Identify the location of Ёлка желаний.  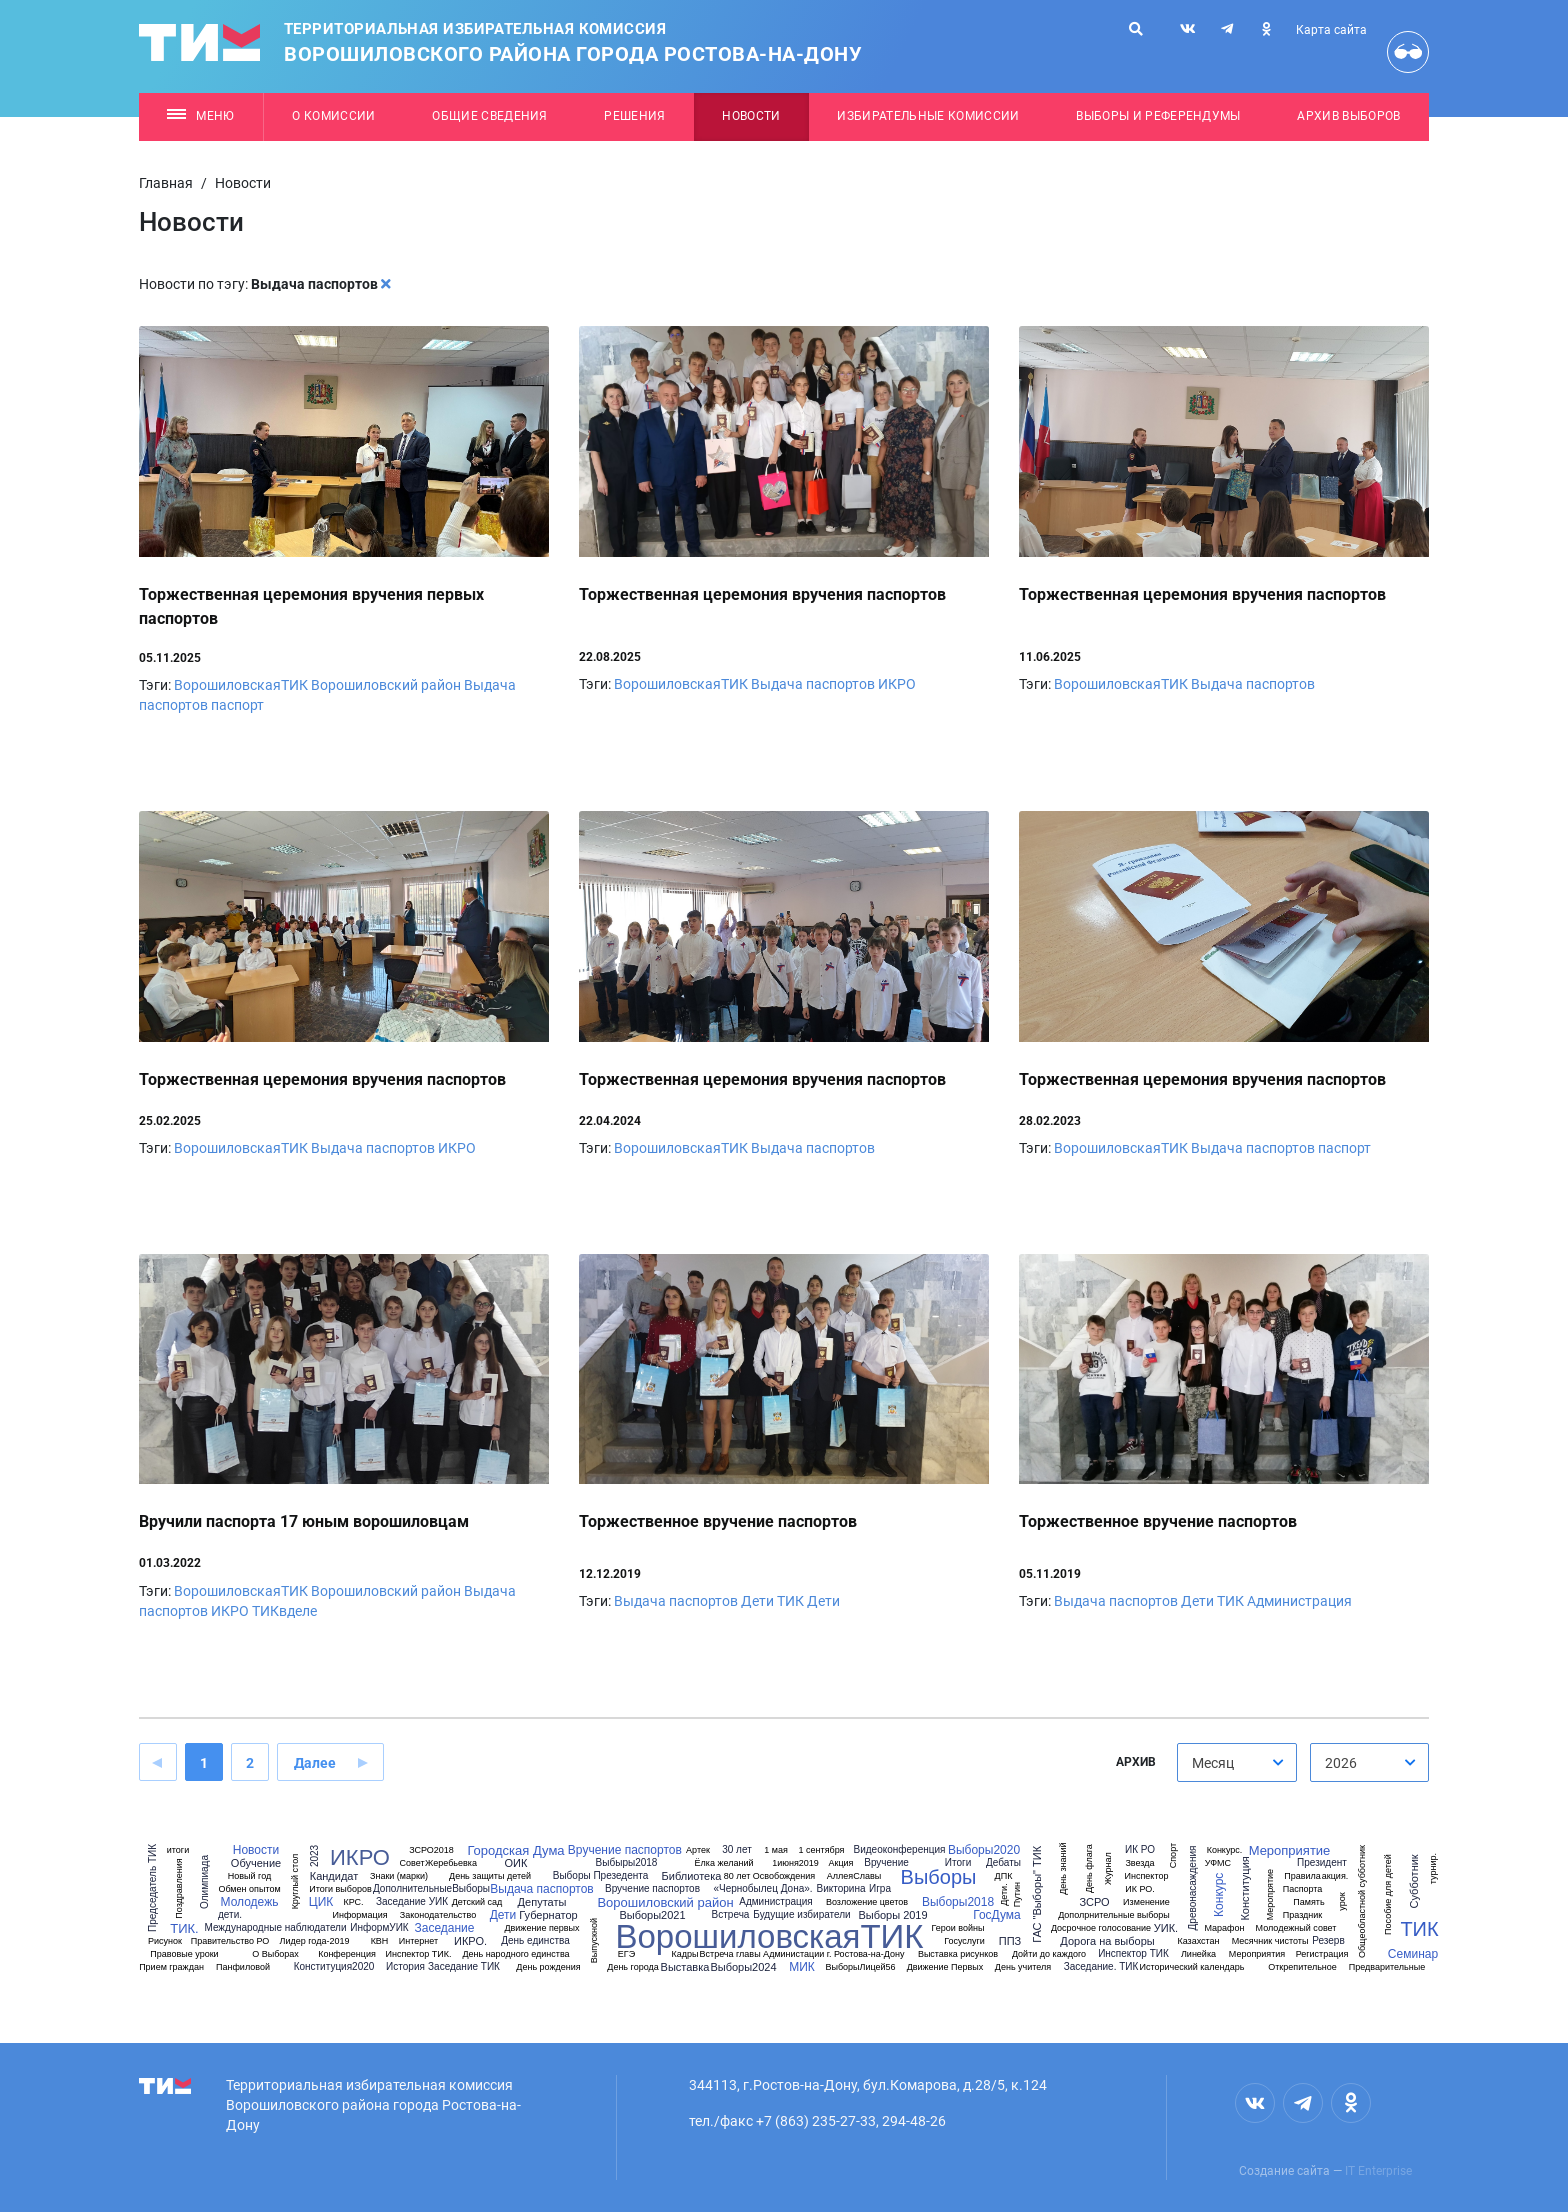
(724, 1863).